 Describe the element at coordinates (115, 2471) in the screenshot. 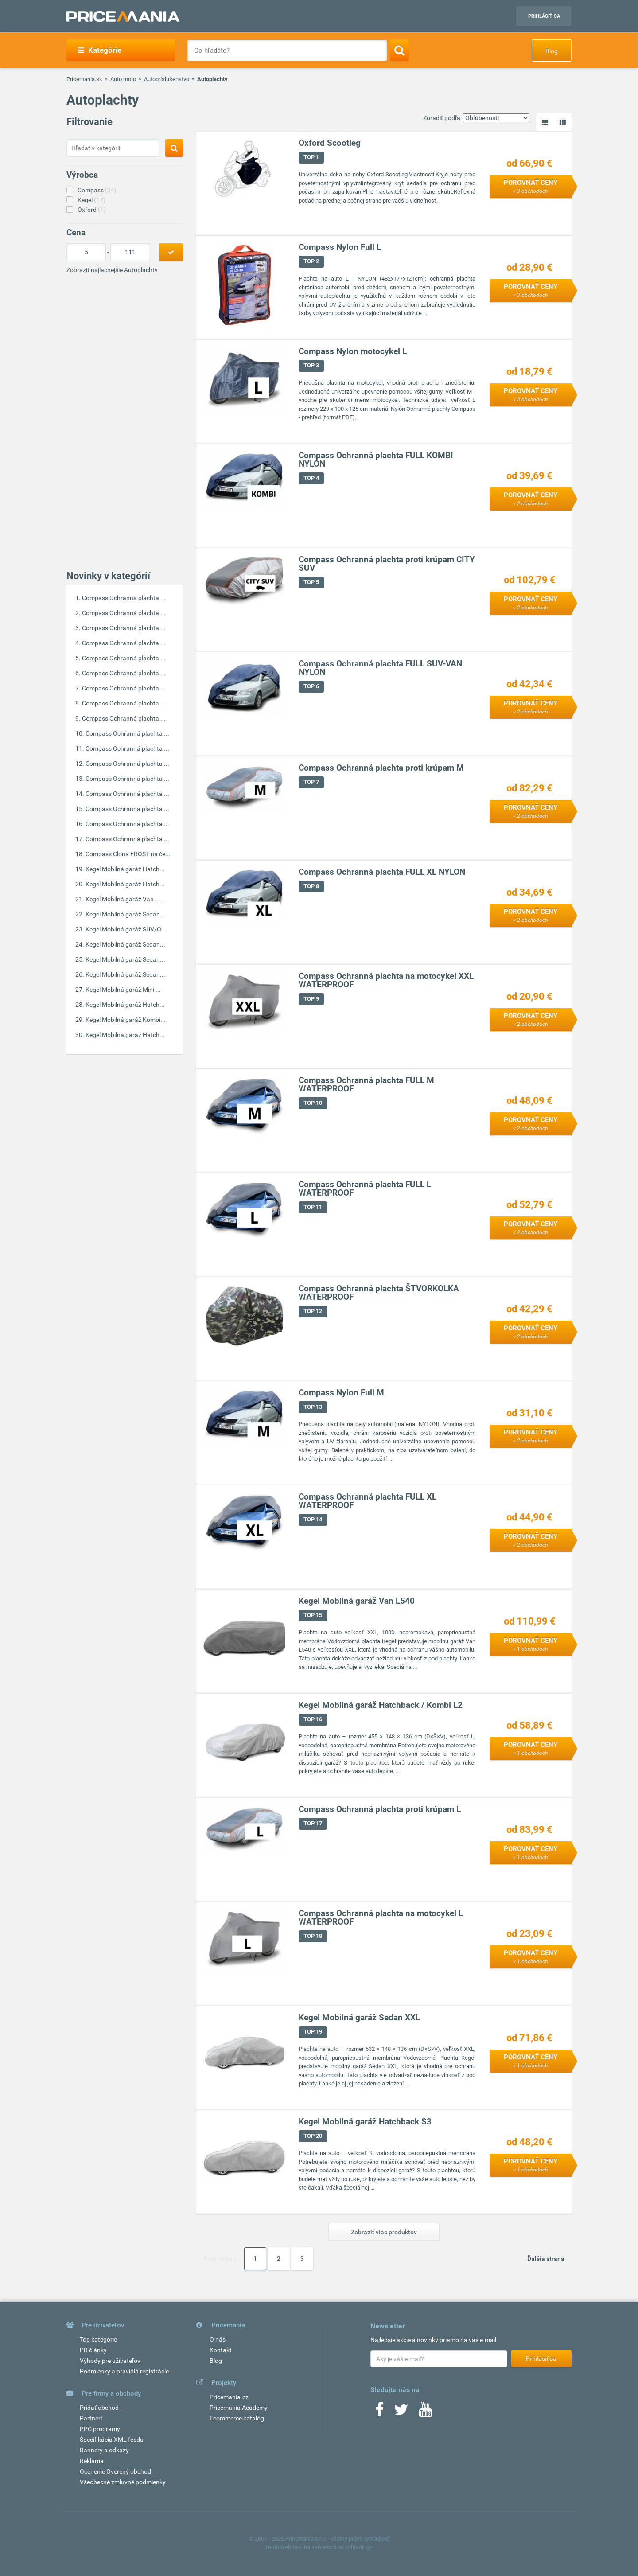

I see `Ocenenie Overený obchod` at that location.